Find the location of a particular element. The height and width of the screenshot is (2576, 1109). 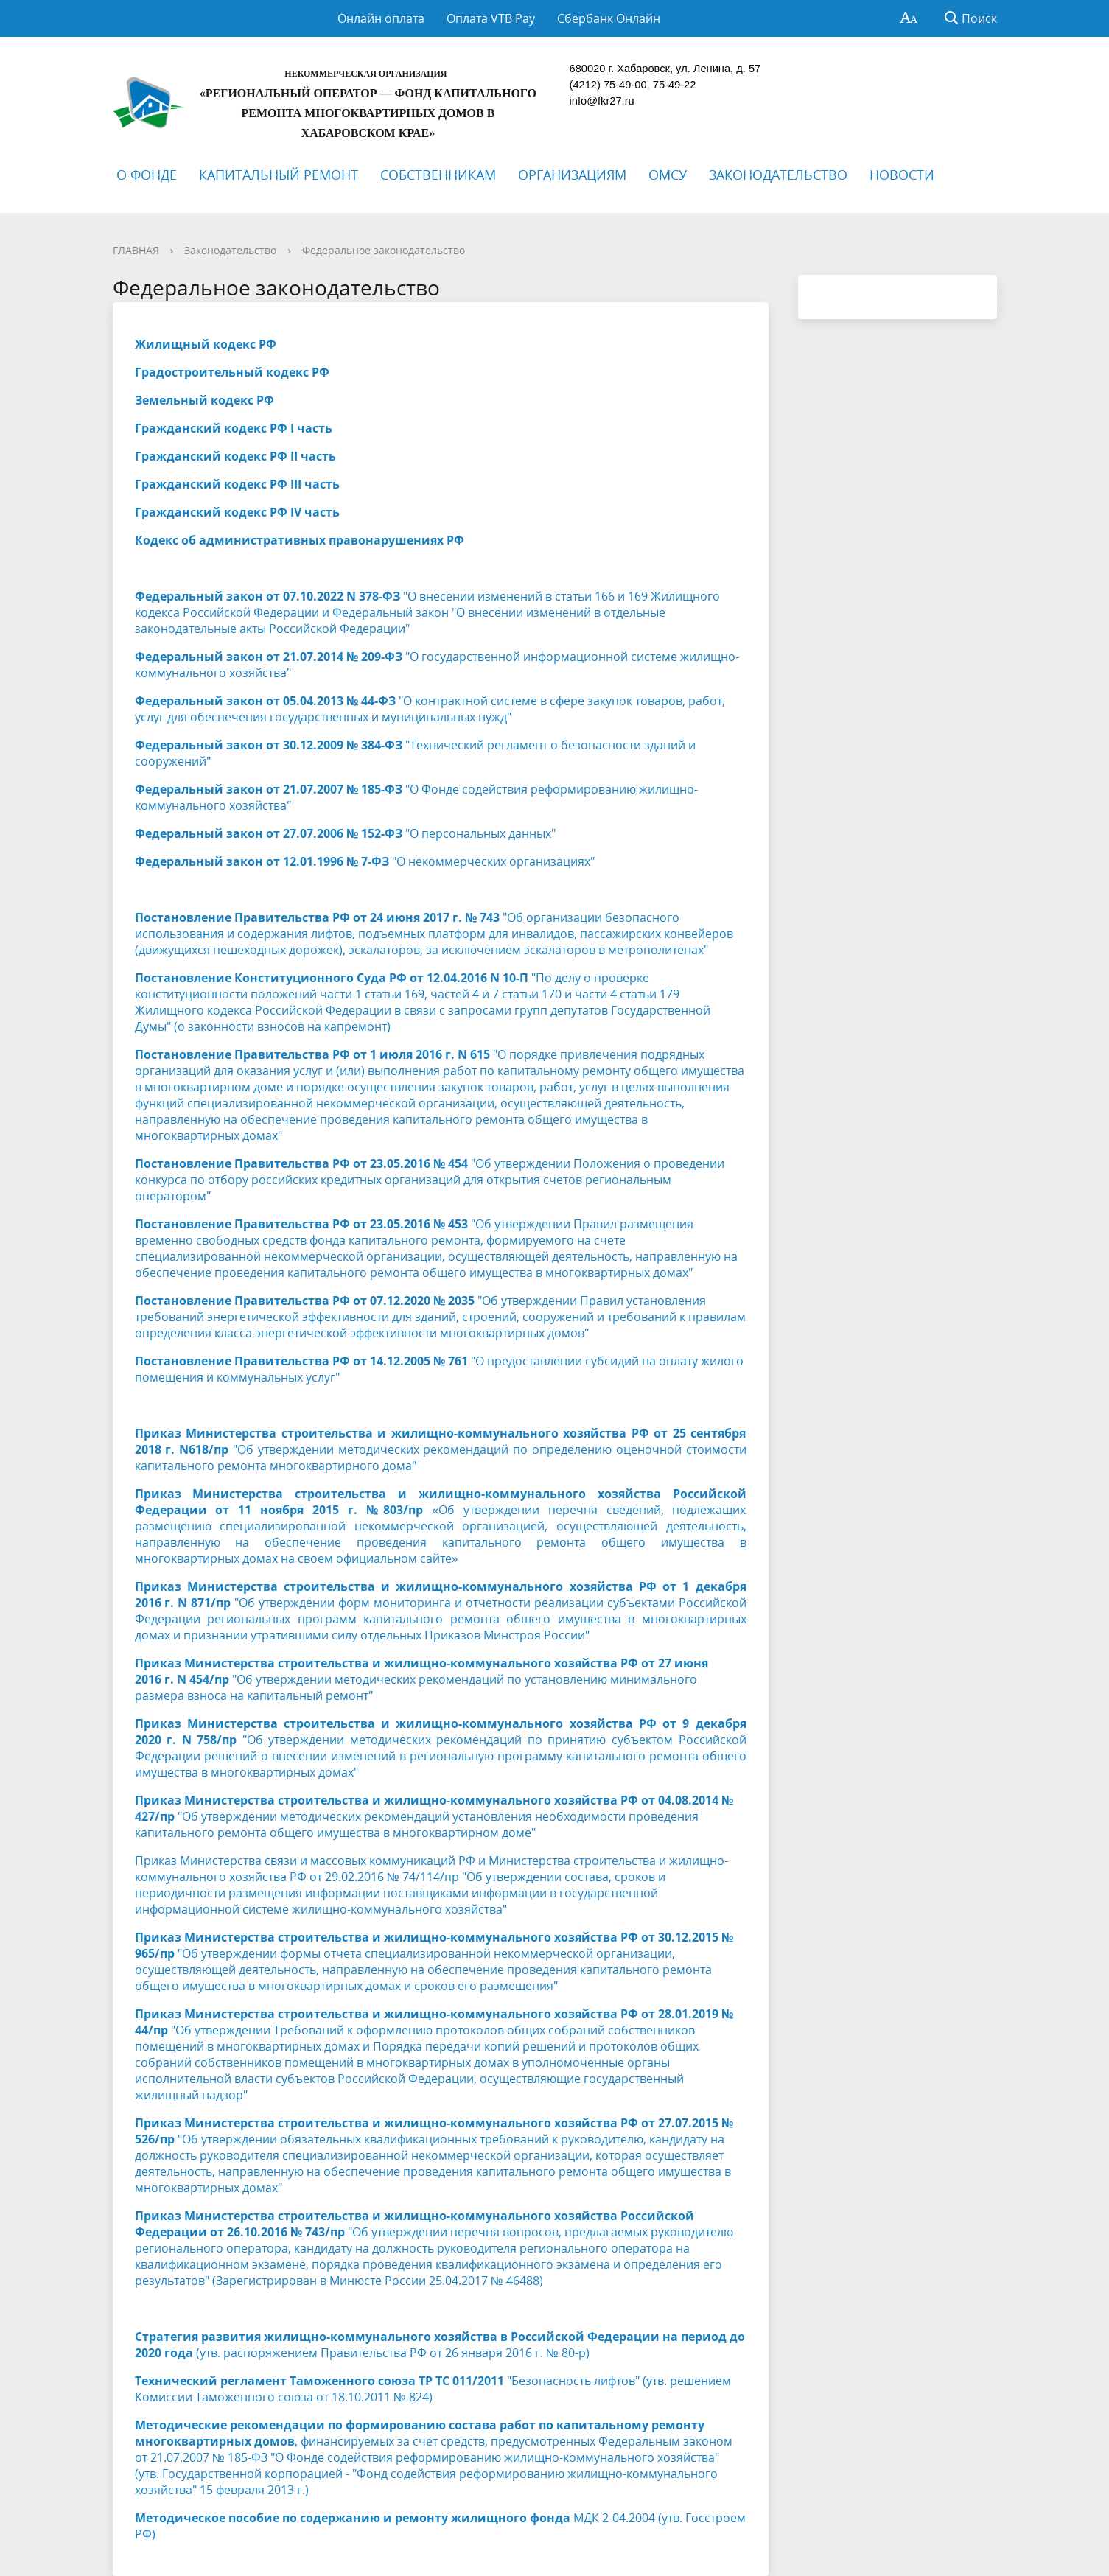

Сбербанк Онлайн is located at coordinates (608, 18).